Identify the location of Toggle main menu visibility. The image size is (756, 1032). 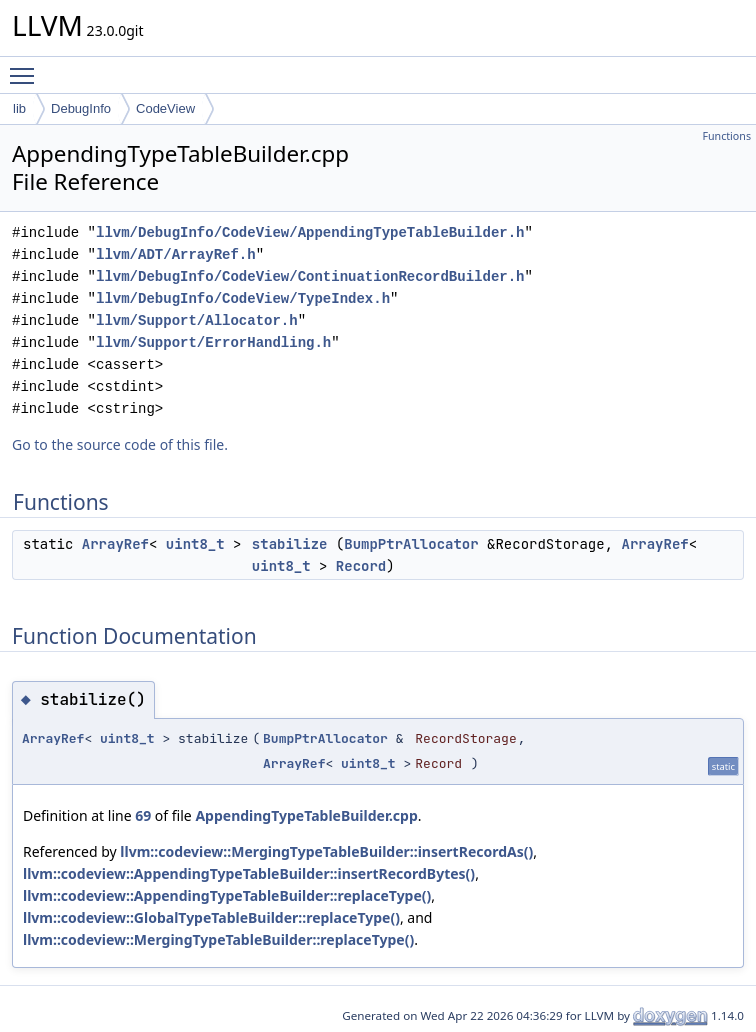
(27, 67).